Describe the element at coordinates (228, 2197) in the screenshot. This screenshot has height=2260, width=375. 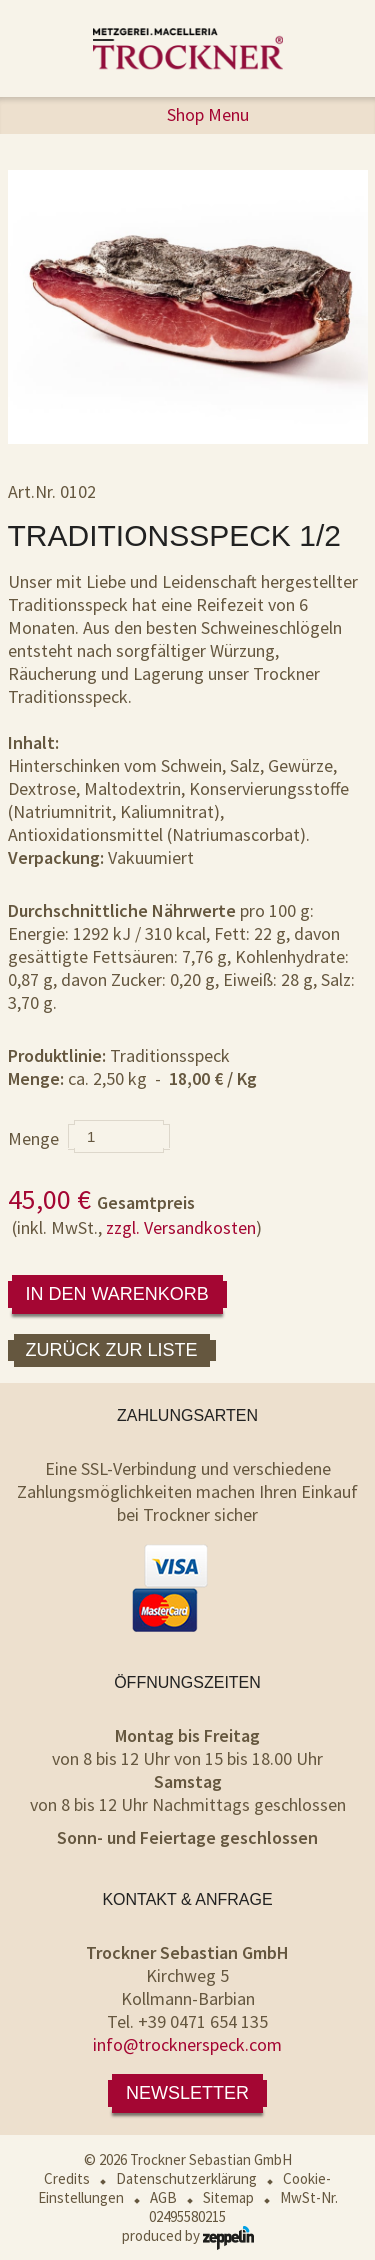
I see `Sitemap` at that location.